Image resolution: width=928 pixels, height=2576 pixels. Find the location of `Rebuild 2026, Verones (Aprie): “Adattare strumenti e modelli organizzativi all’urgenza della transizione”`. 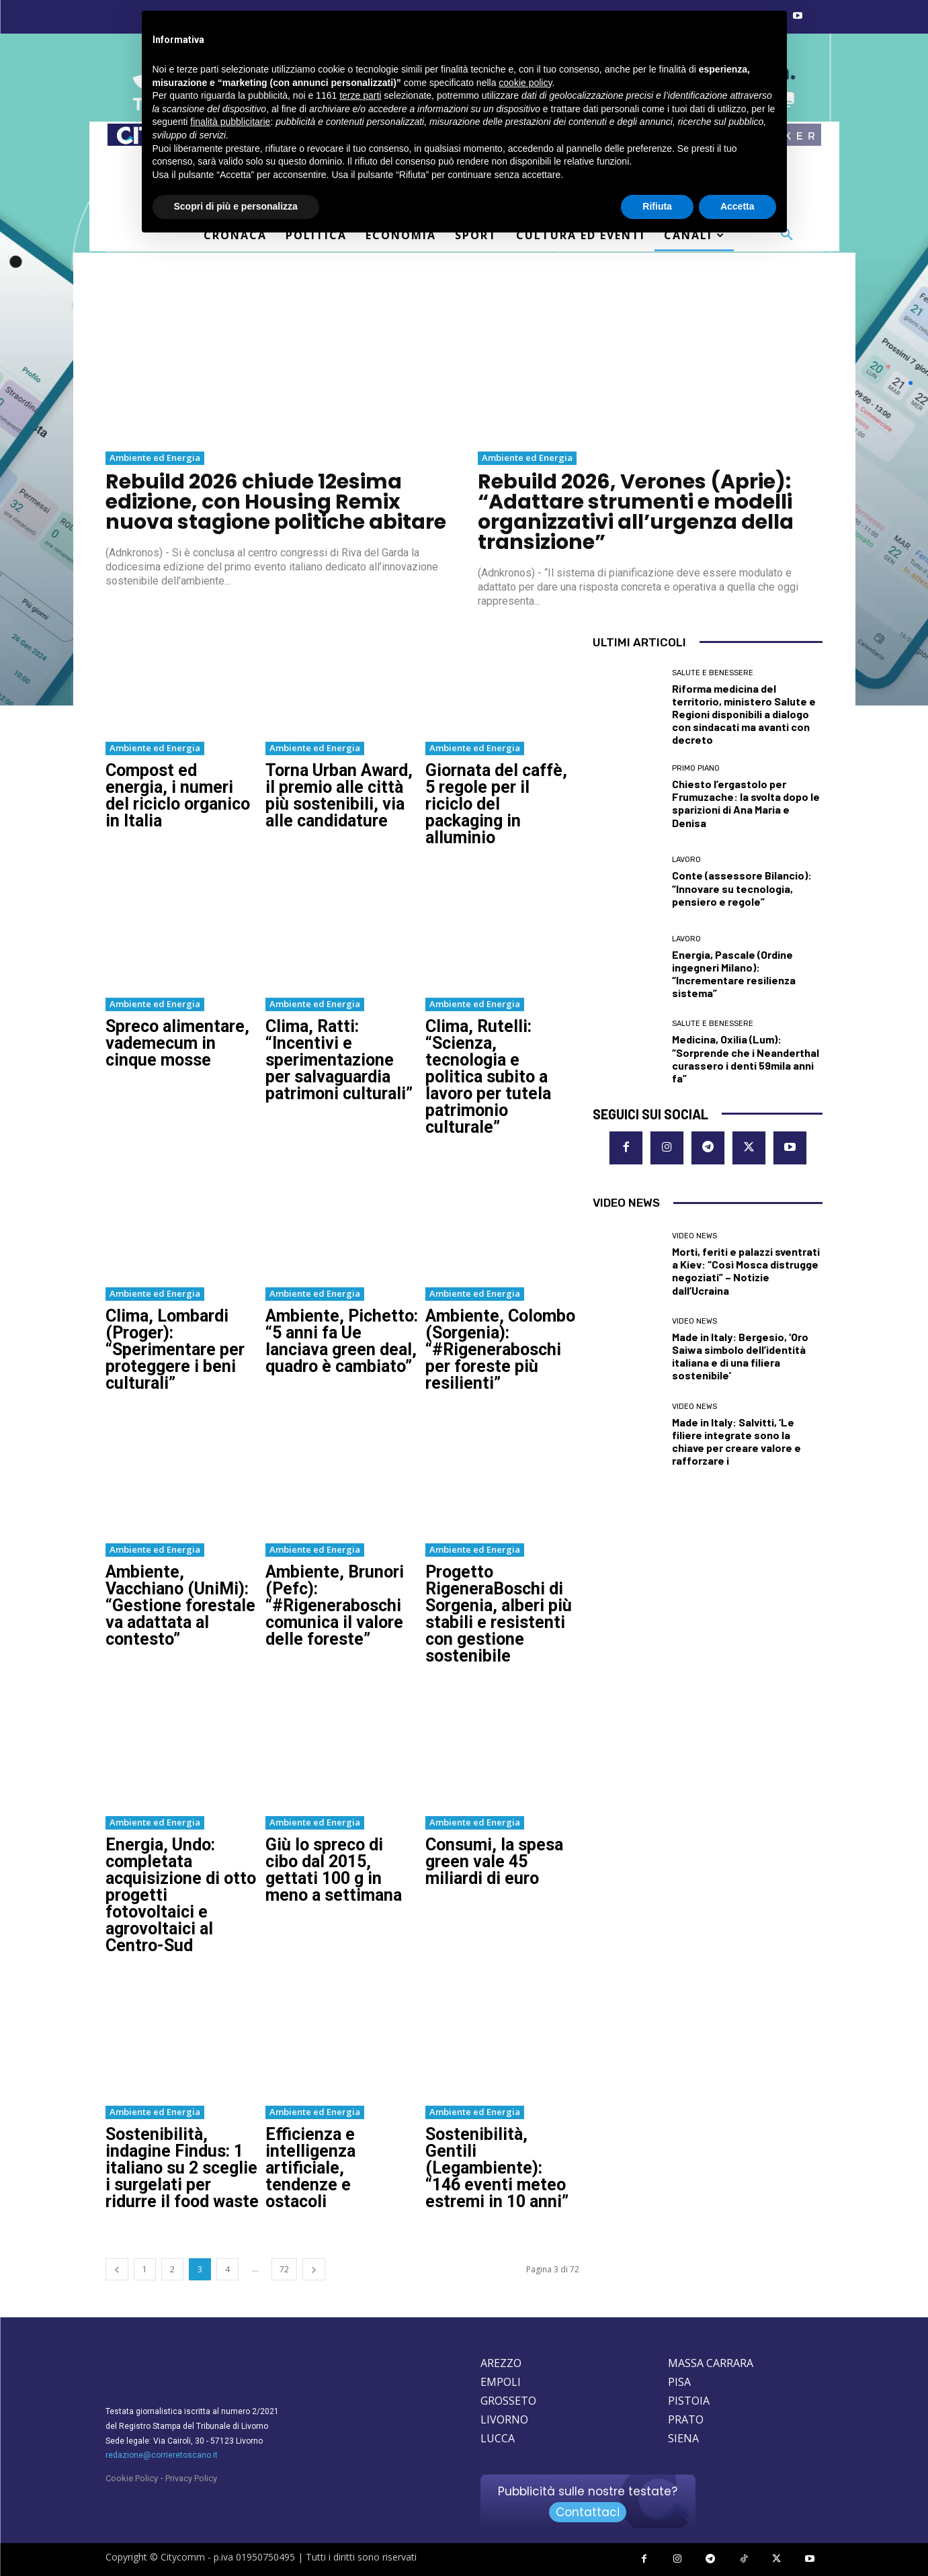

Rebuild 2026, Verones (Aprie): “Adattare strumenti e modelli organizzativi all’urgenza della transizione” is located at coordinates (636, 512).